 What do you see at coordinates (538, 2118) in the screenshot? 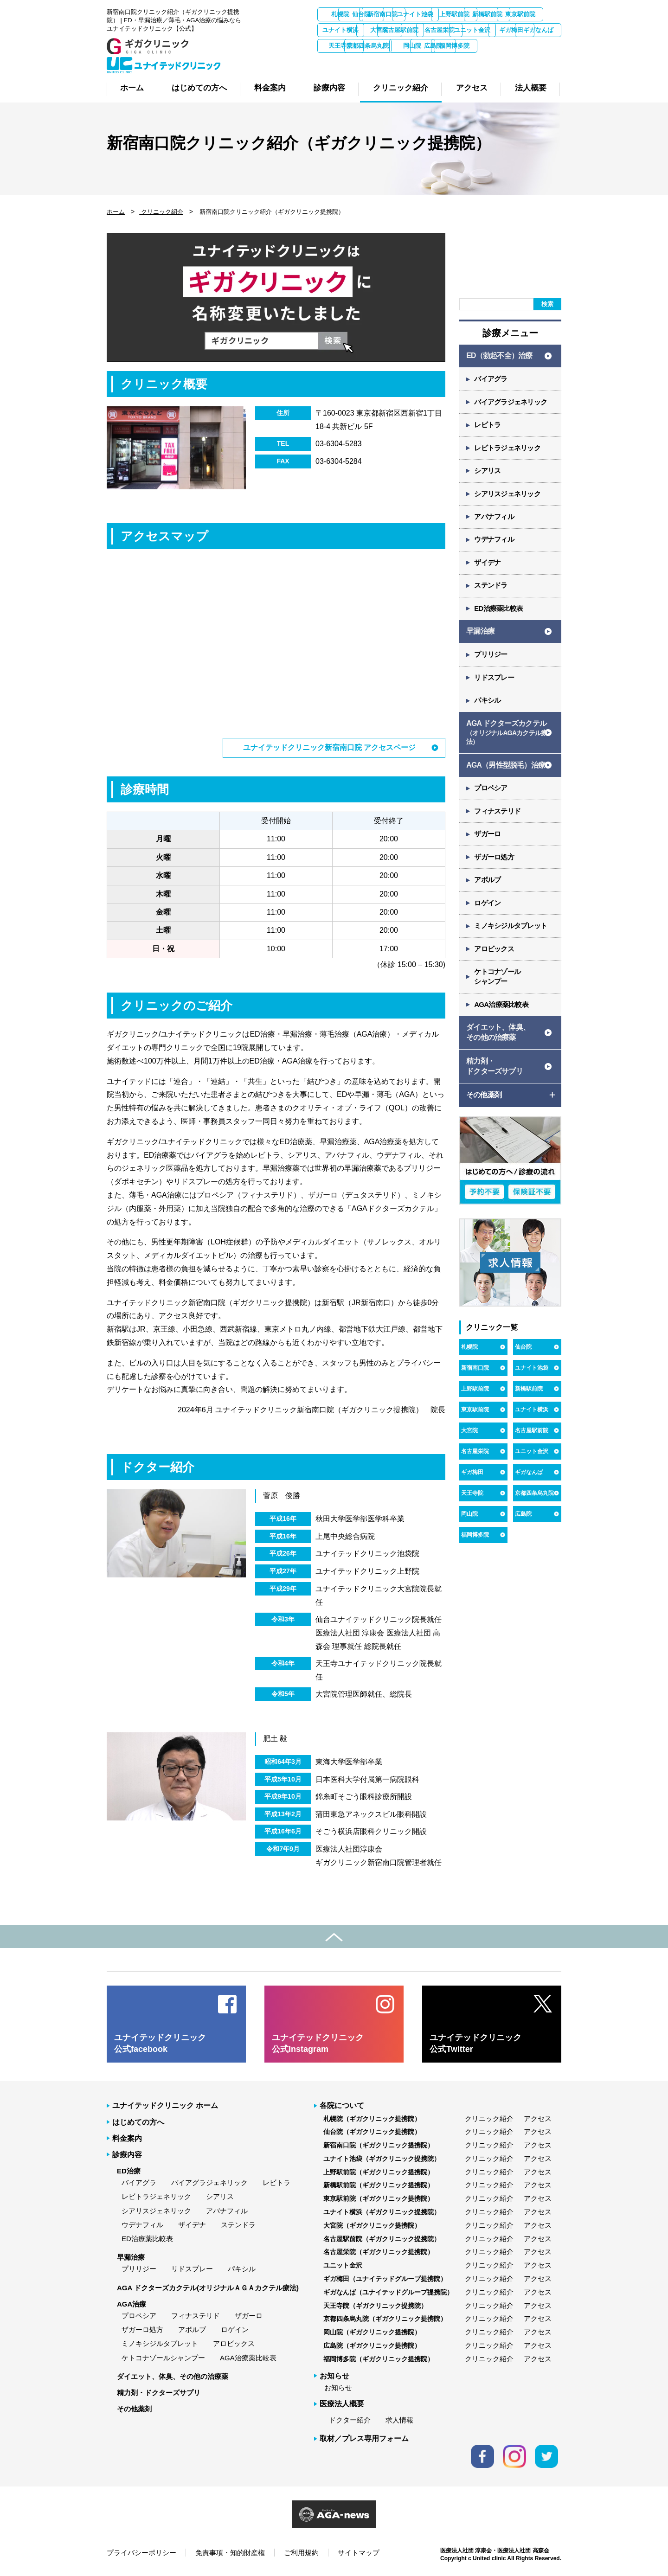
I see `アクセス` at bounding box center [538, 2118].